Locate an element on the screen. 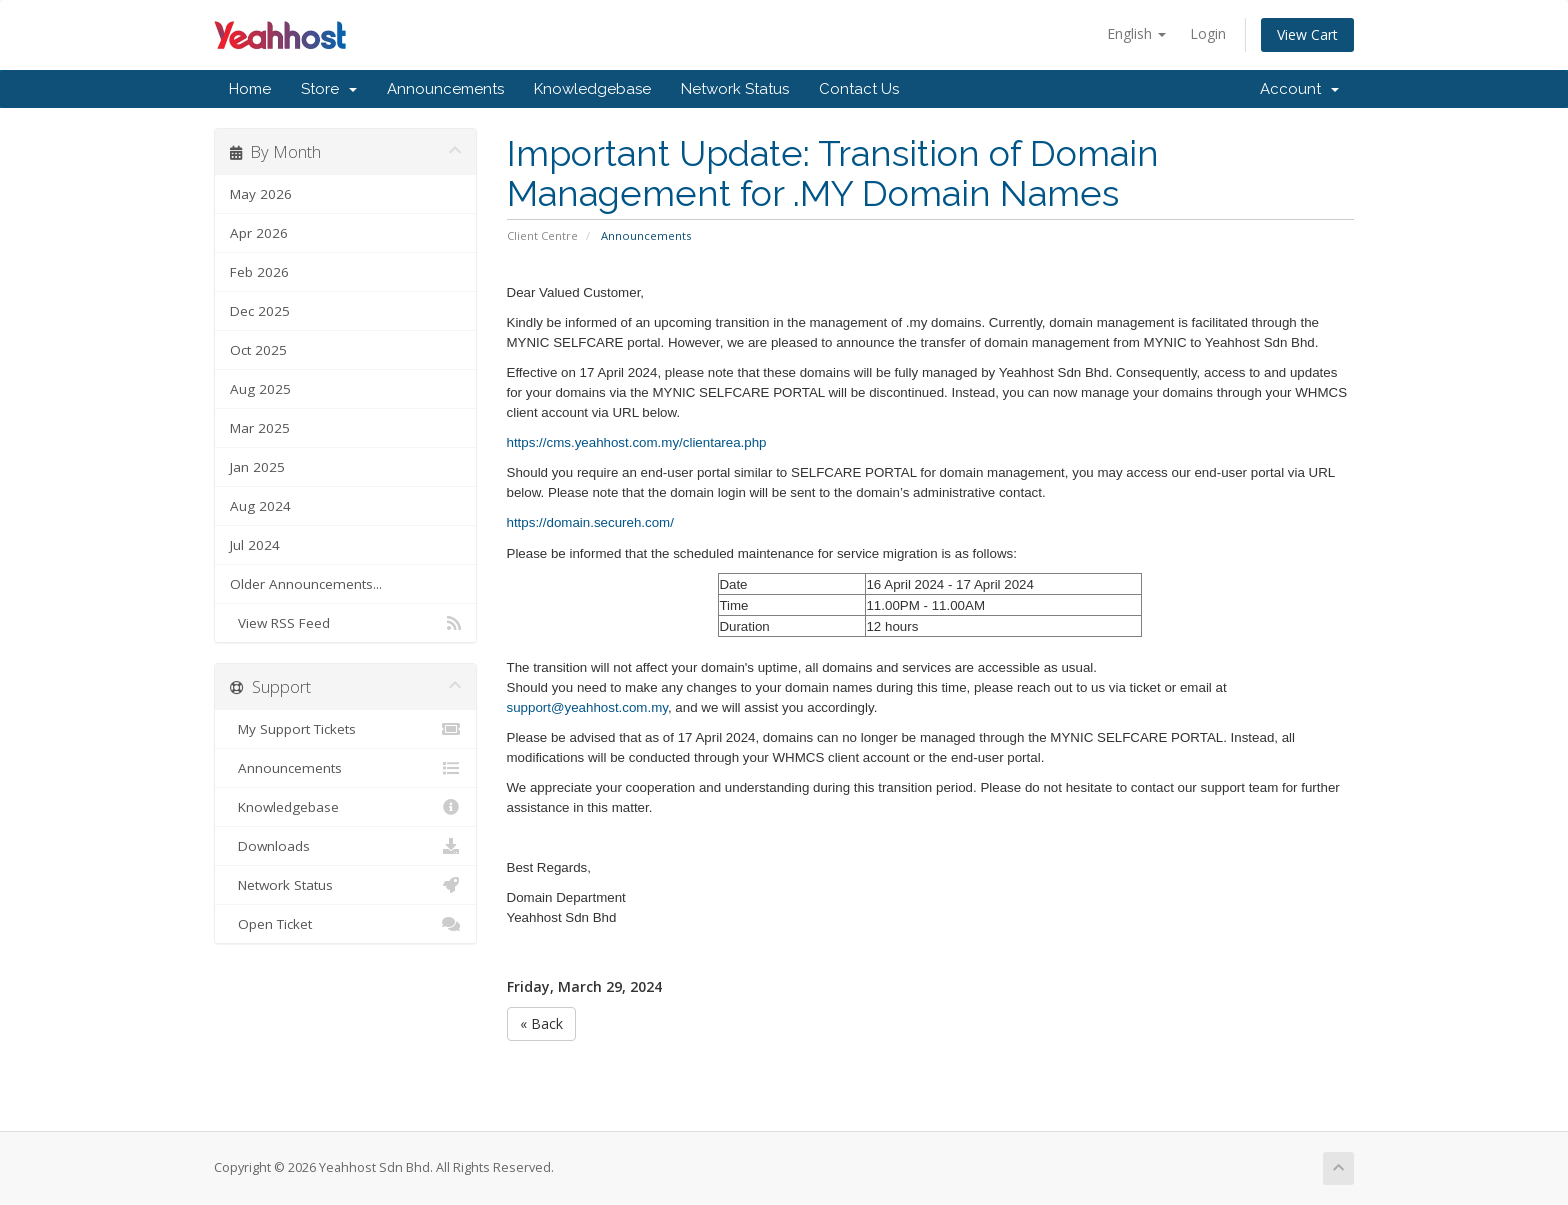 This screenshot has height=1205, width=1568. Network Status is located at coordinates (735, 89).